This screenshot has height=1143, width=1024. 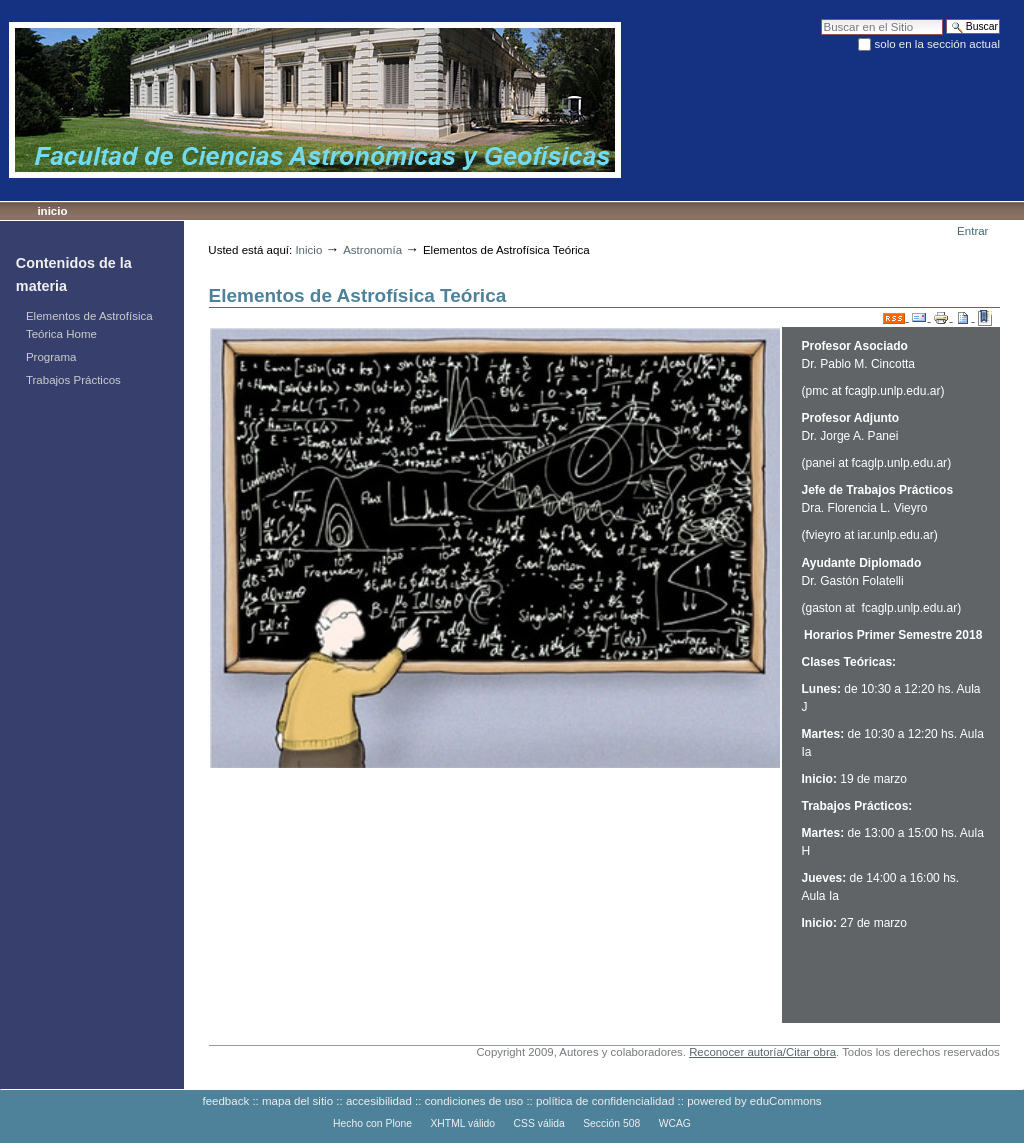 What do you see at coordinates (820, 18) in the screenshot?
I see `Buscar` at bounding box center [820, 18].